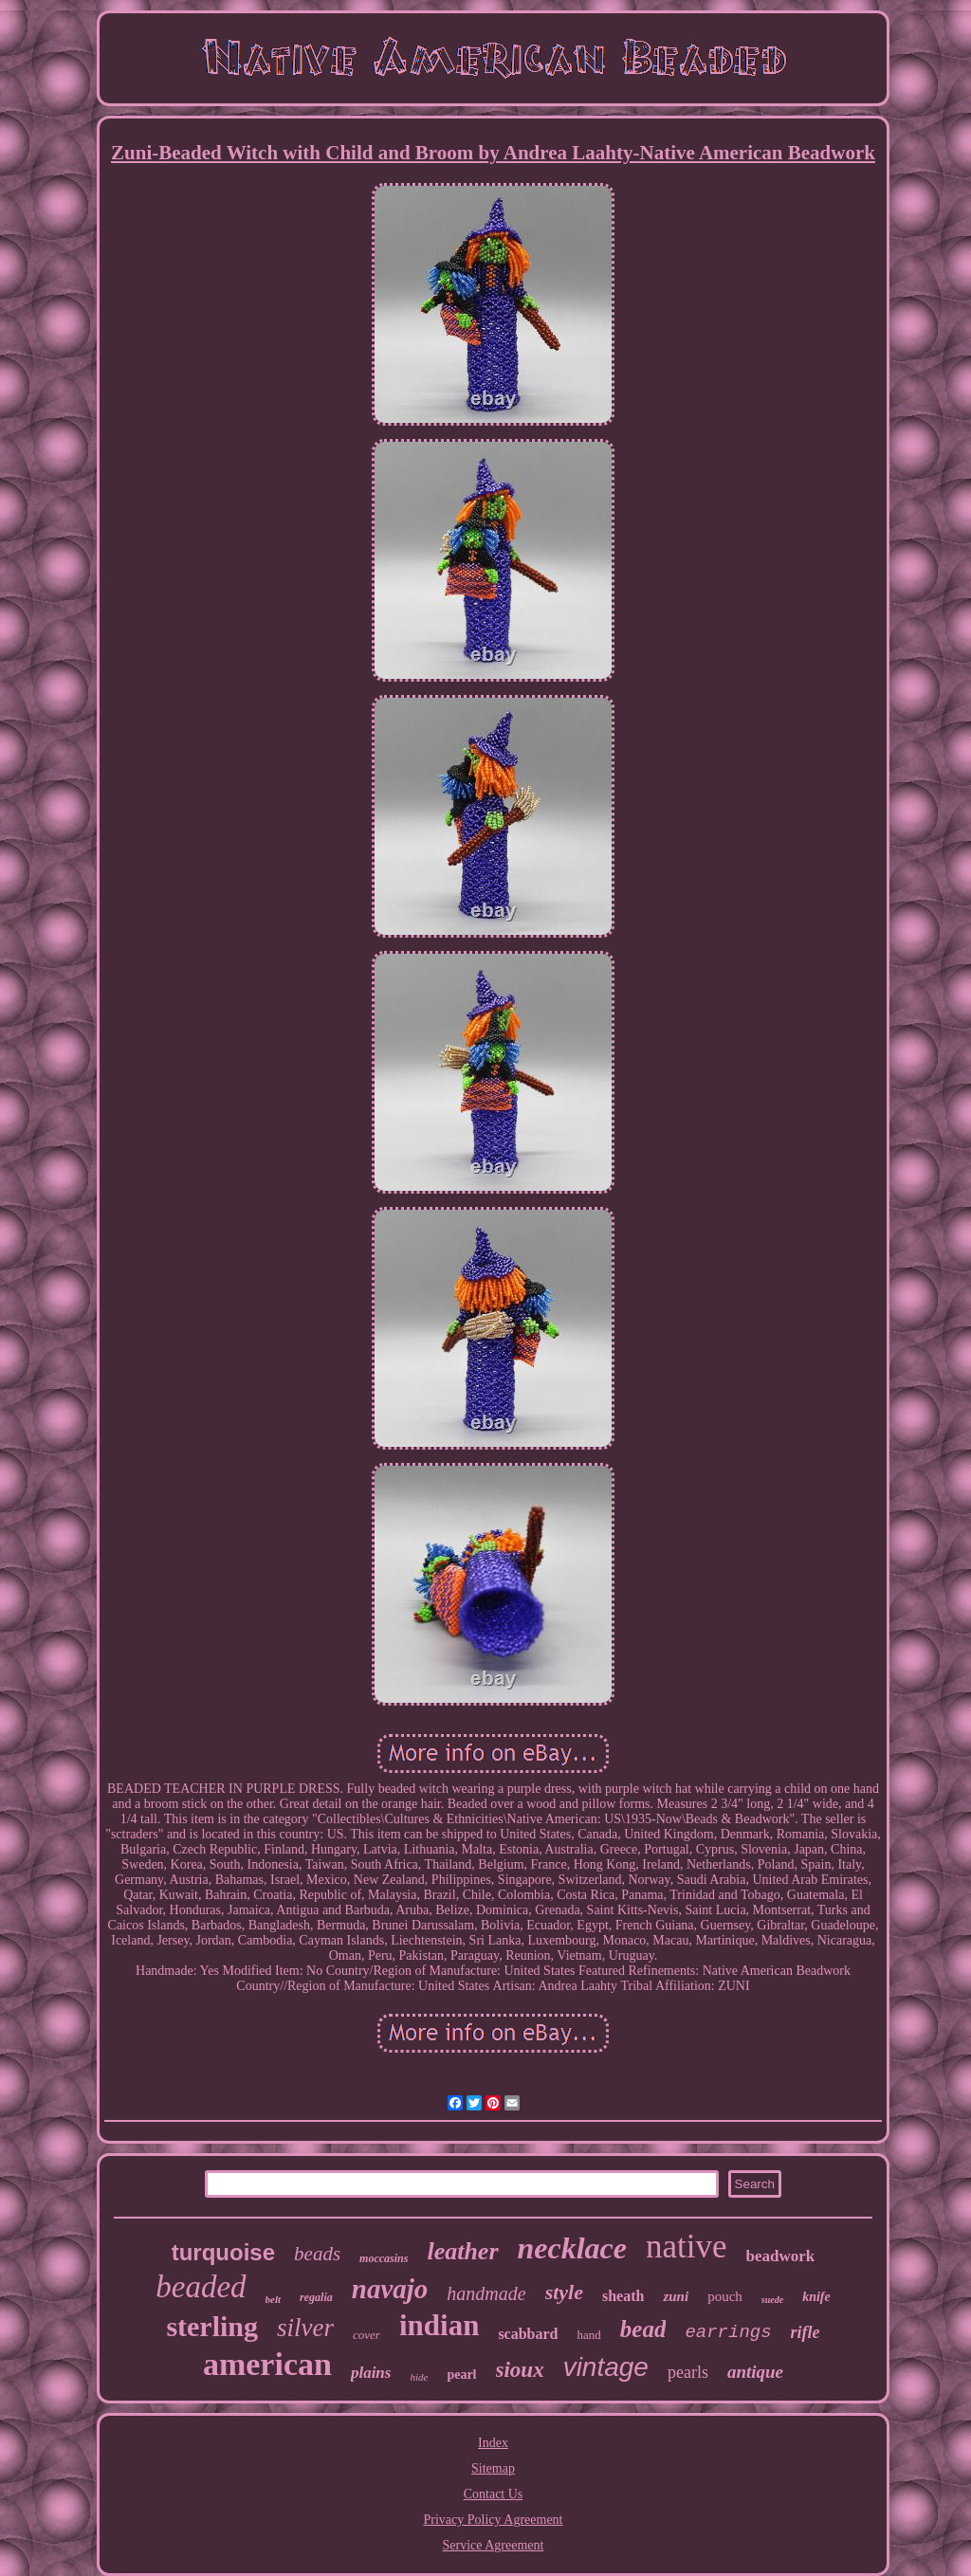 This screenshot has height=2576, width=971. Describe the element at coordinates (623, 2296) in the screenshot. I see `sheath` at that location.